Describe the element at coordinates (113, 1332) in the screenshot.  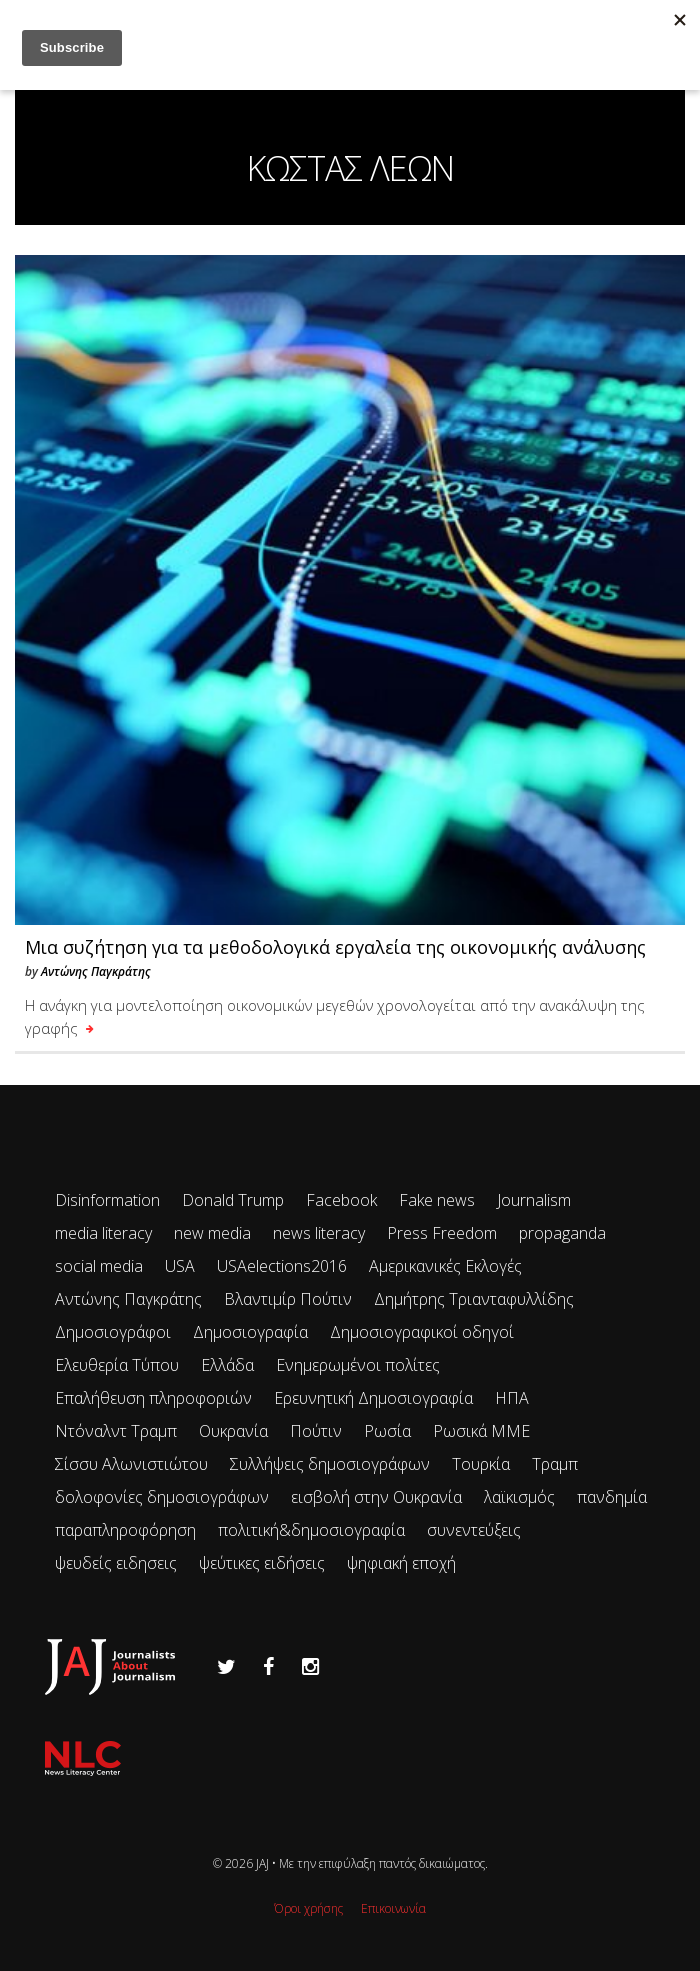
I see `Δημοσιογράφοι [Δημοσιογράφοι (42 items)]` at that location.